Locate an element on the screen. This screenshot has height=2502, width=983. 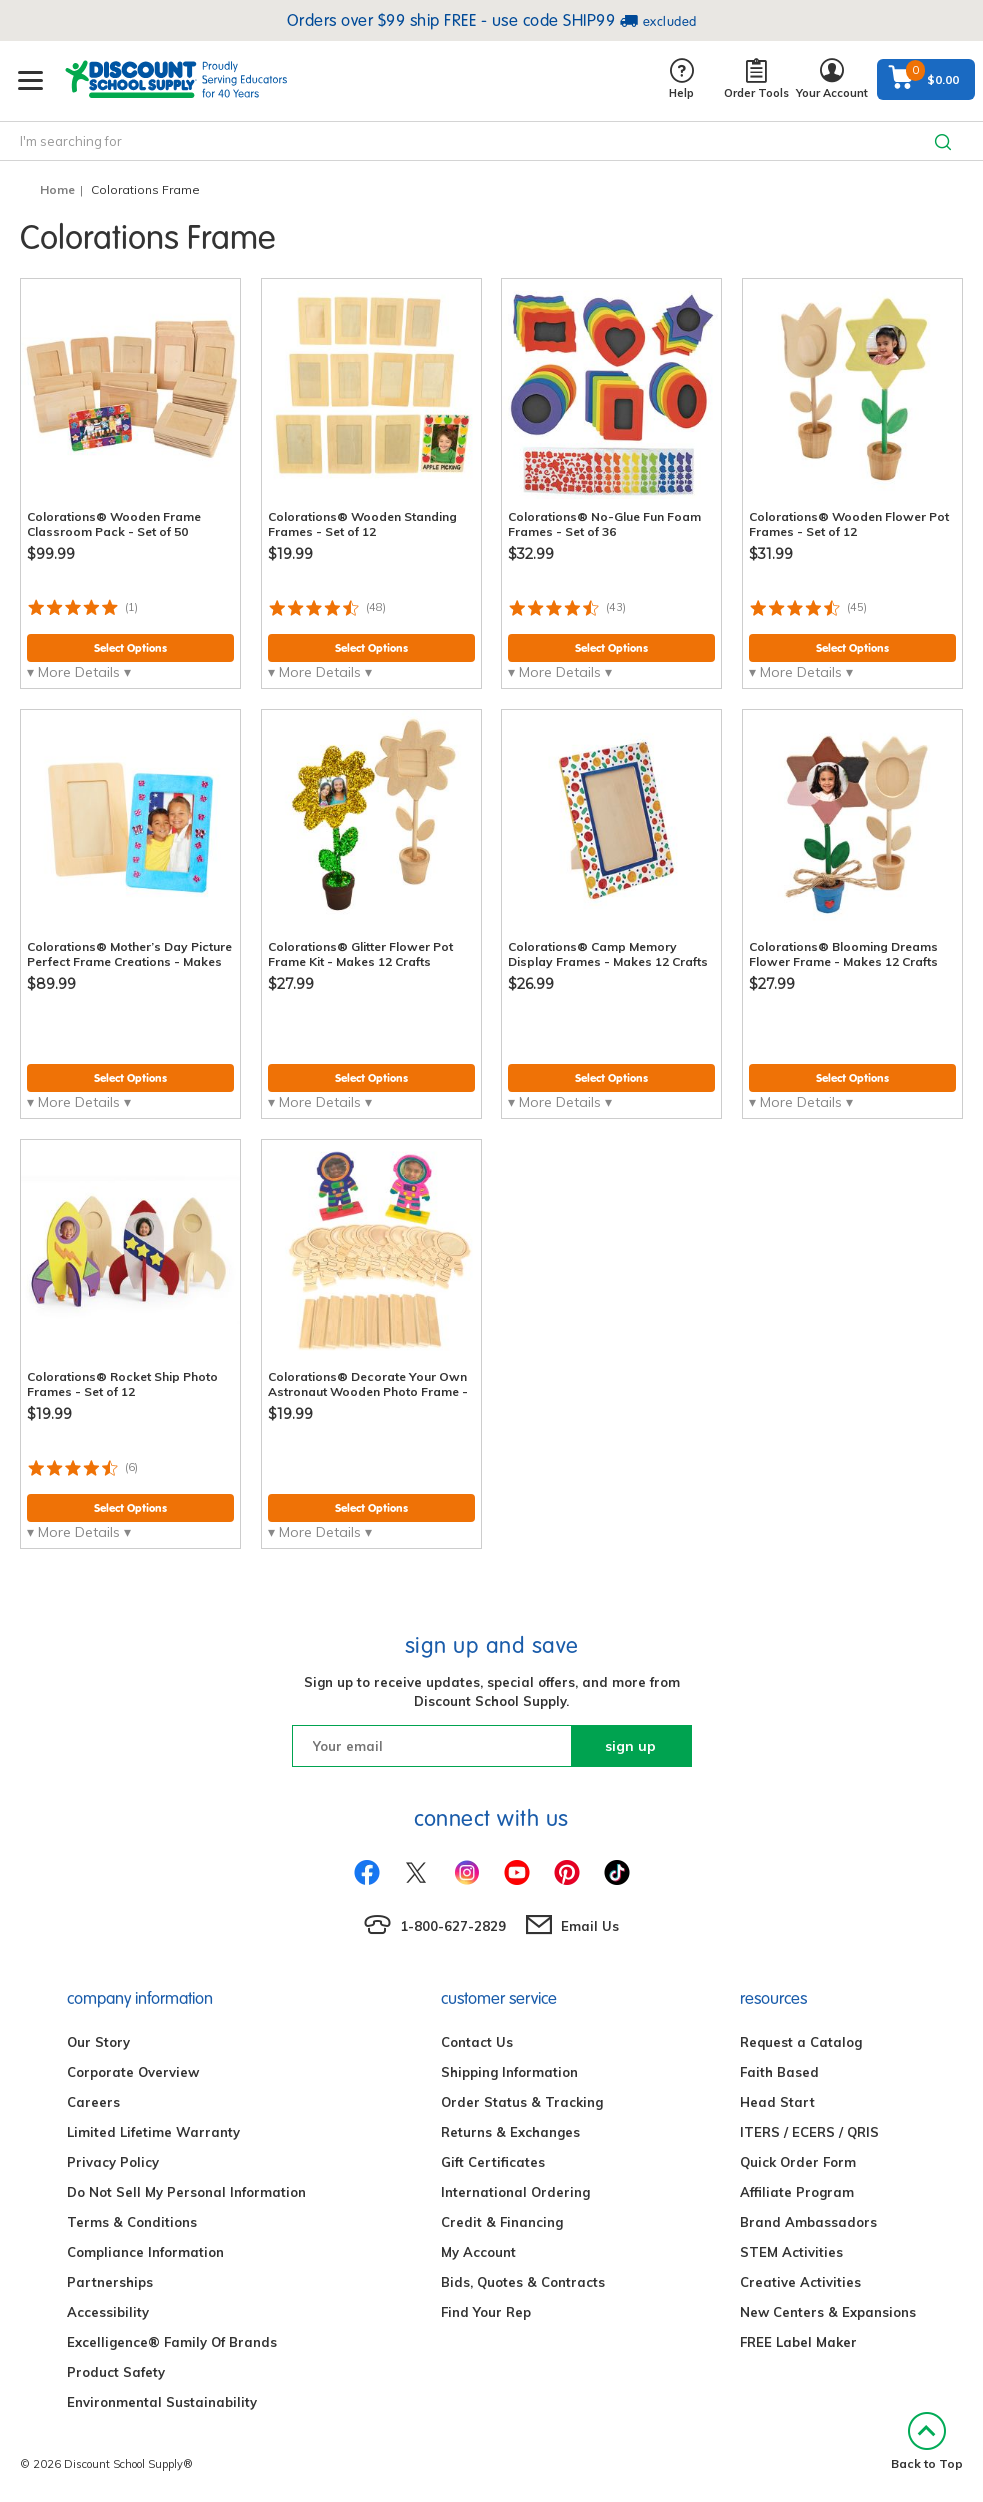
Find Your Rep is located at coordinates (486, 2312).